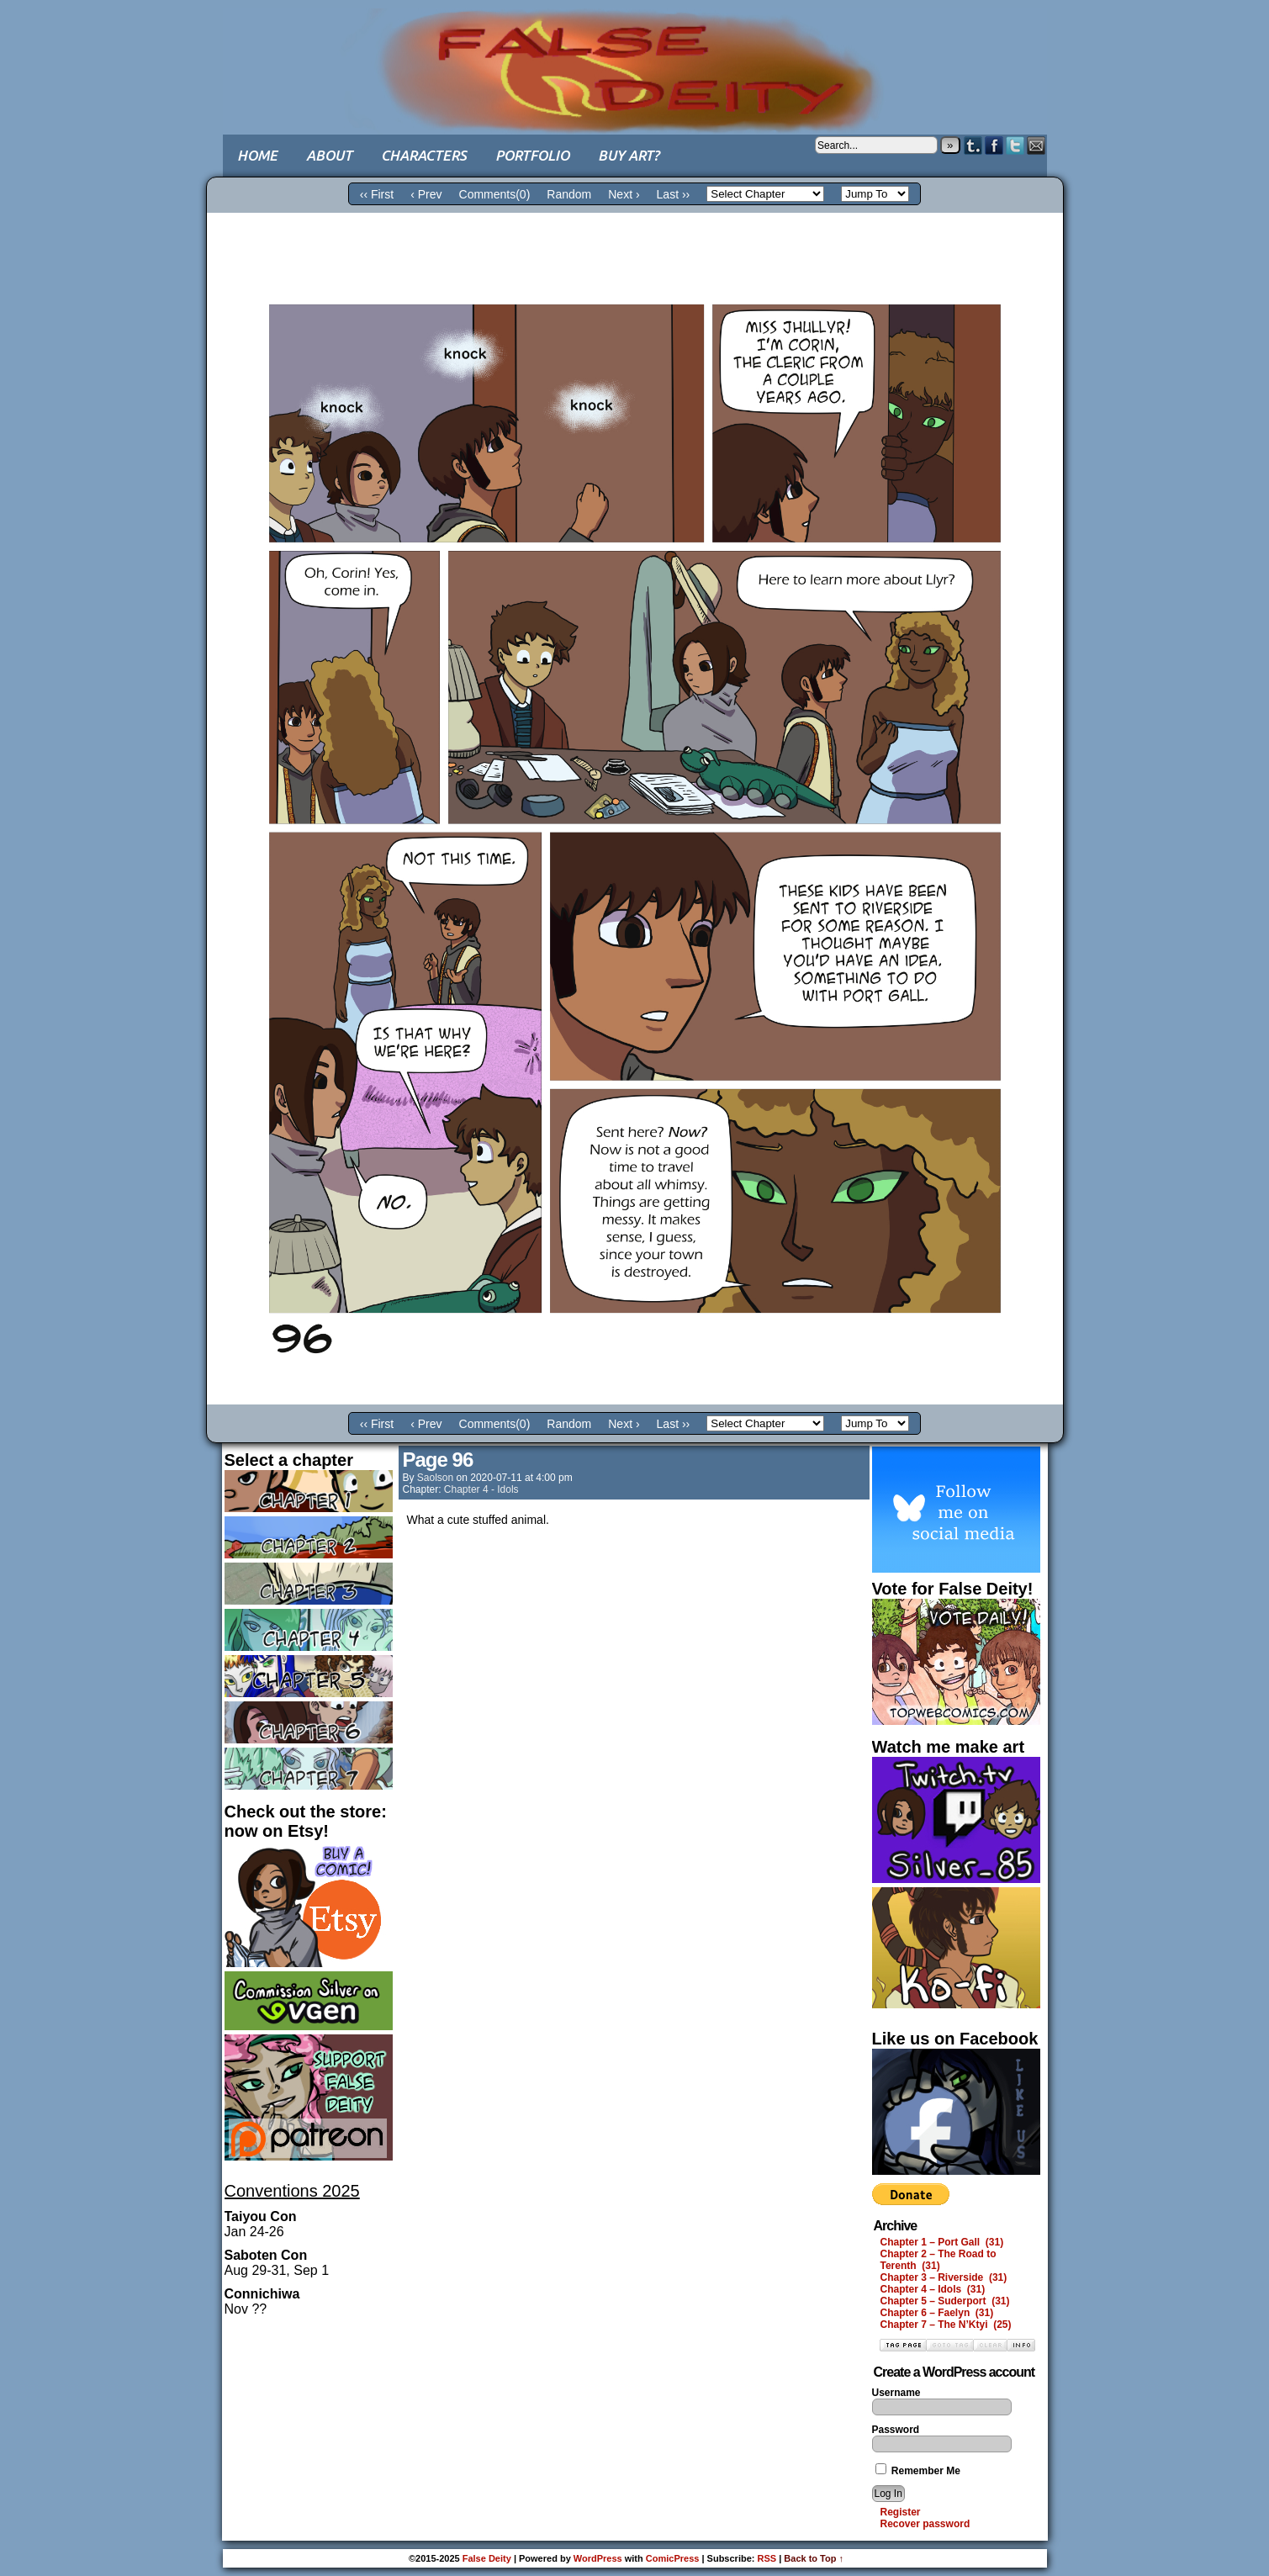  Describe the element at coordinates (628, 155) in the screenshot. I see `Buy art?` at that location.